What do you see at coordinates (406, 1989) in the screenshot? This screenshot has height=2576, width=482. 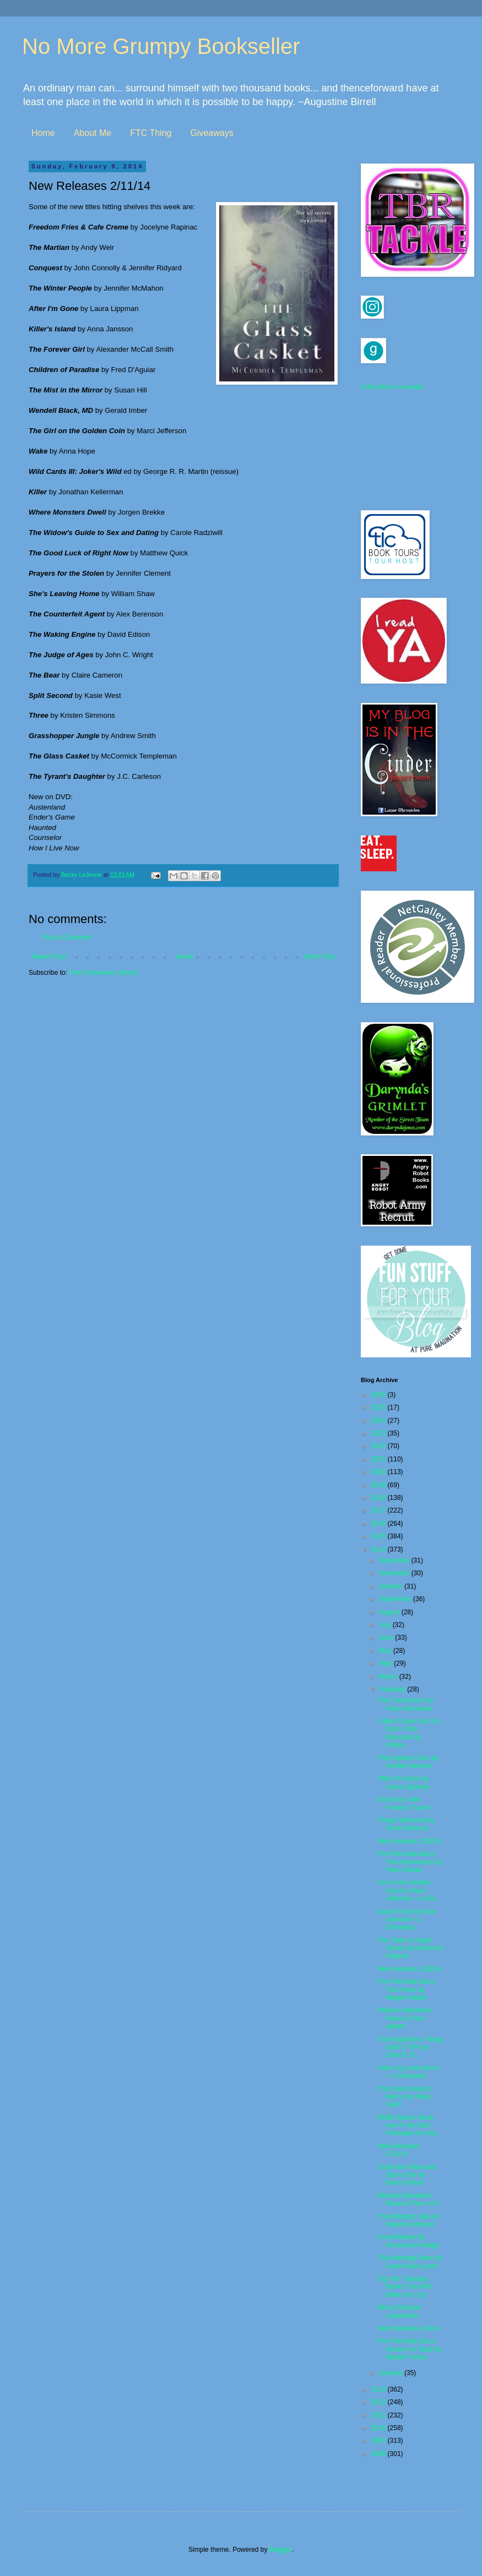 I see `Pre Pub Book Buzz: The Fever by Megan Abbott` at bounding box center [406, 1989].